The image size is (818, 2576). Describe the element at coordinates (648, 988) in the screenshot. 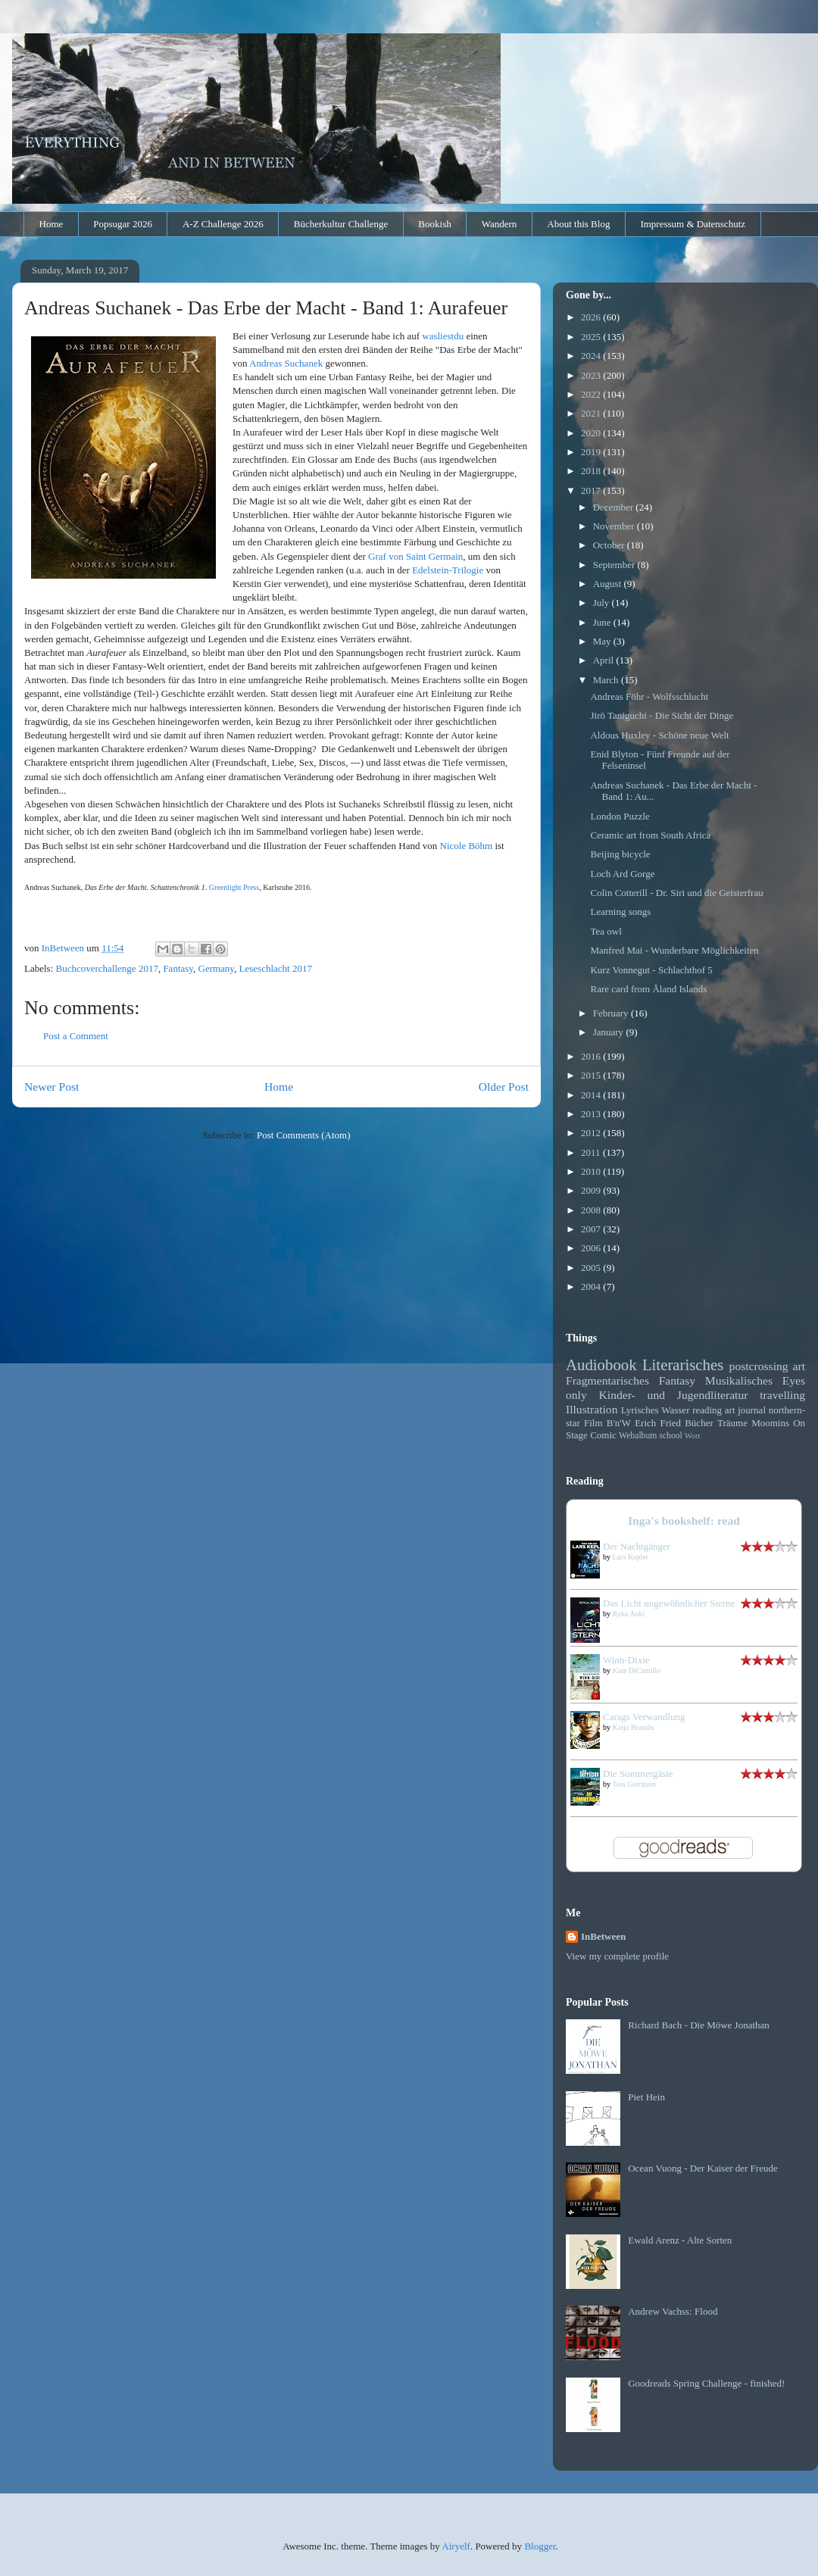

I see `Rare card from Åland Islands` at that location.